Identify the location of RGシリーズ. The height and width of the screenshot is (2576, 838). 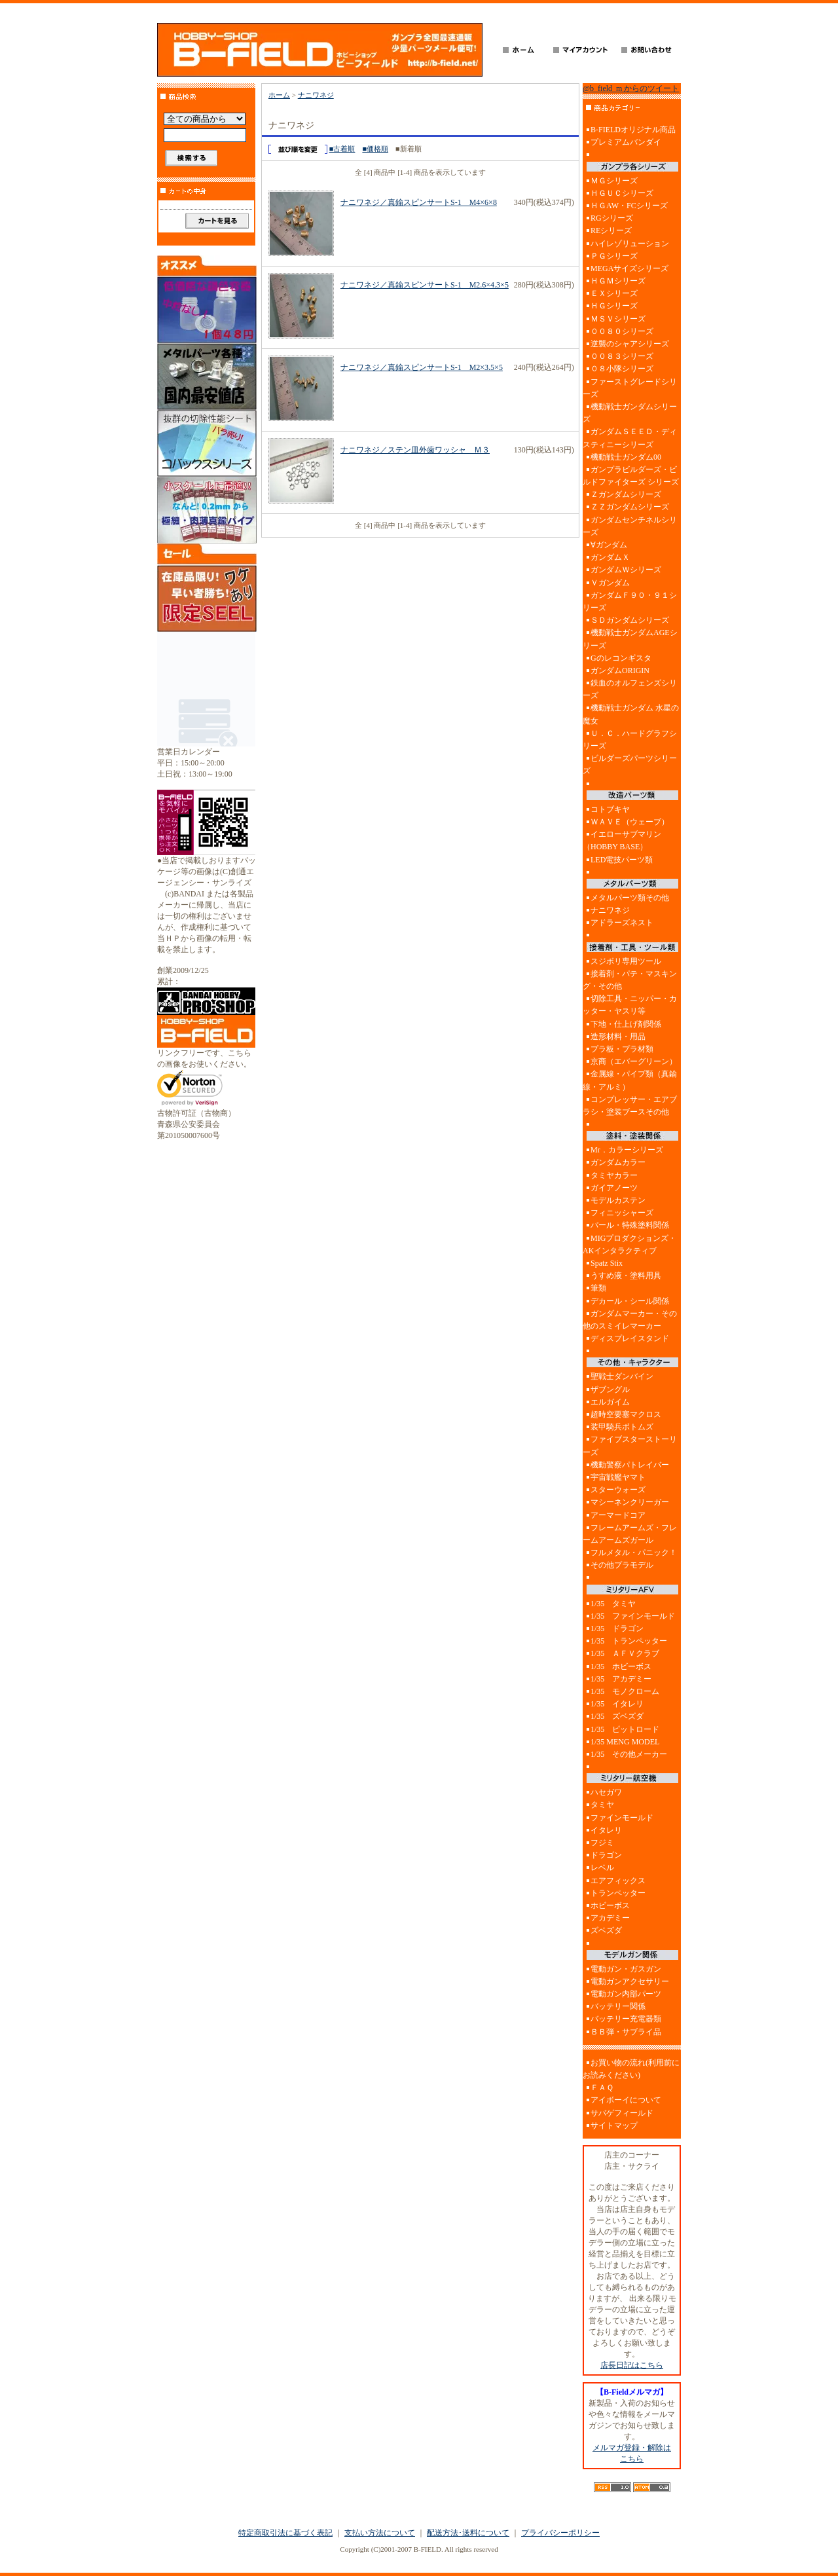
(612, 218).